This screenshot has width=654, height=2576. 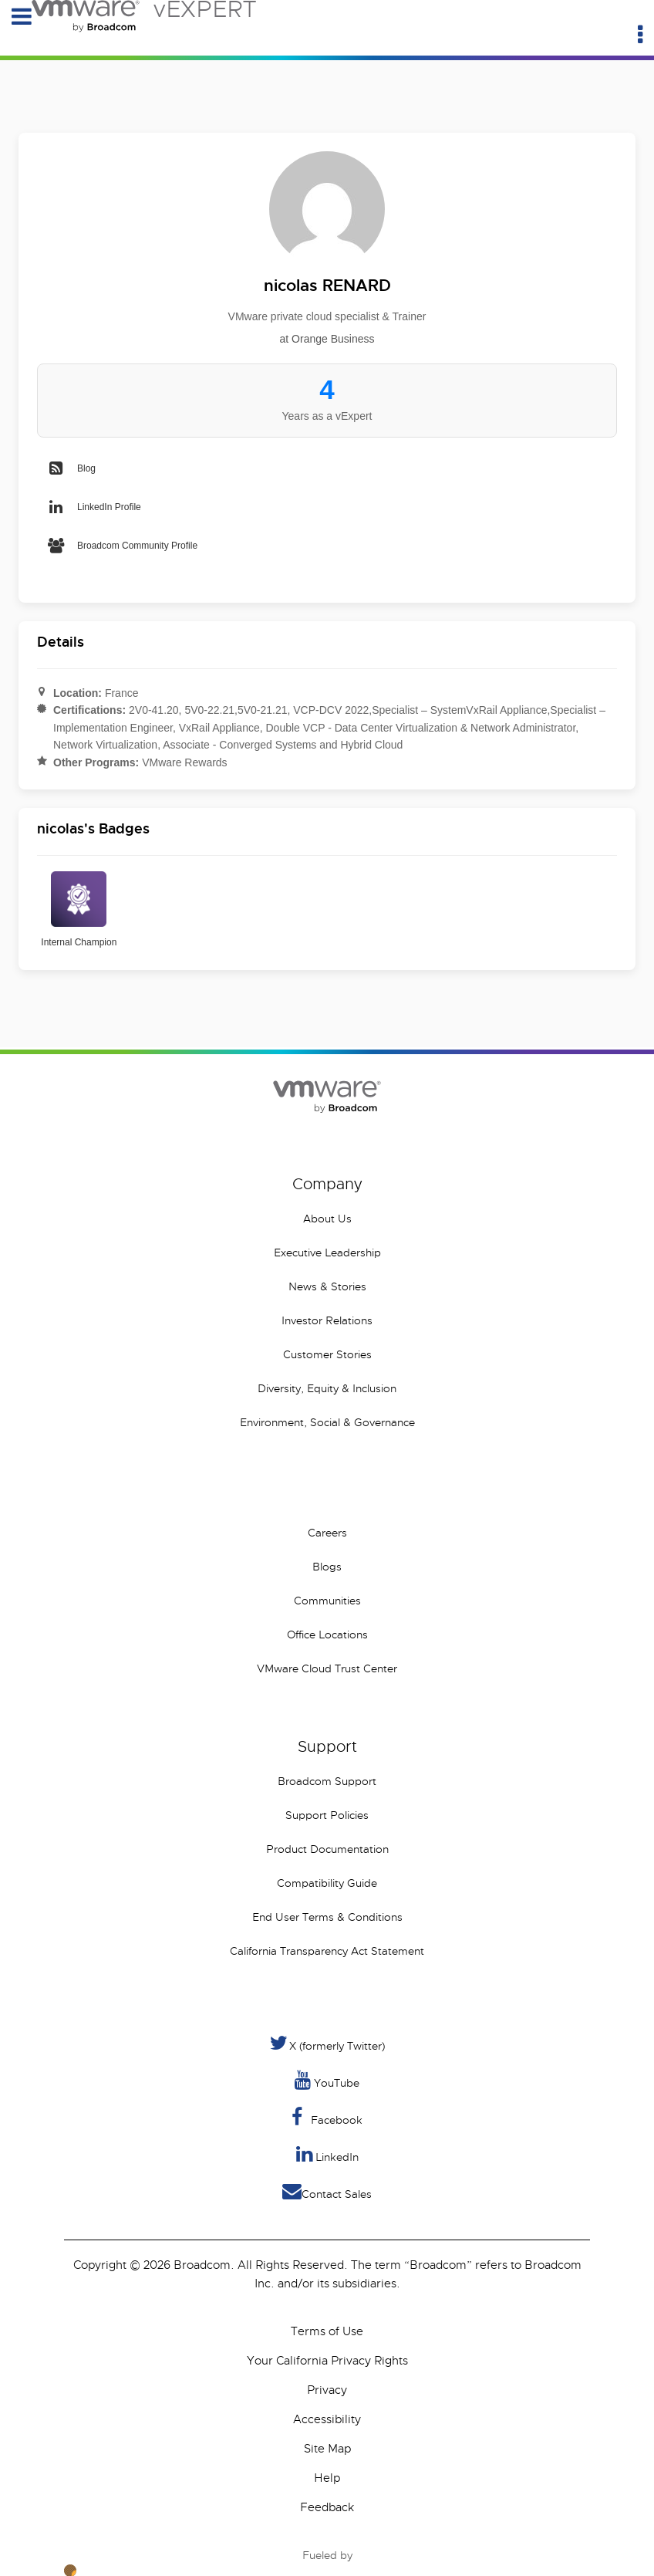 I want to click on End User Terms & Conditions, so click(x=327, y=1917).